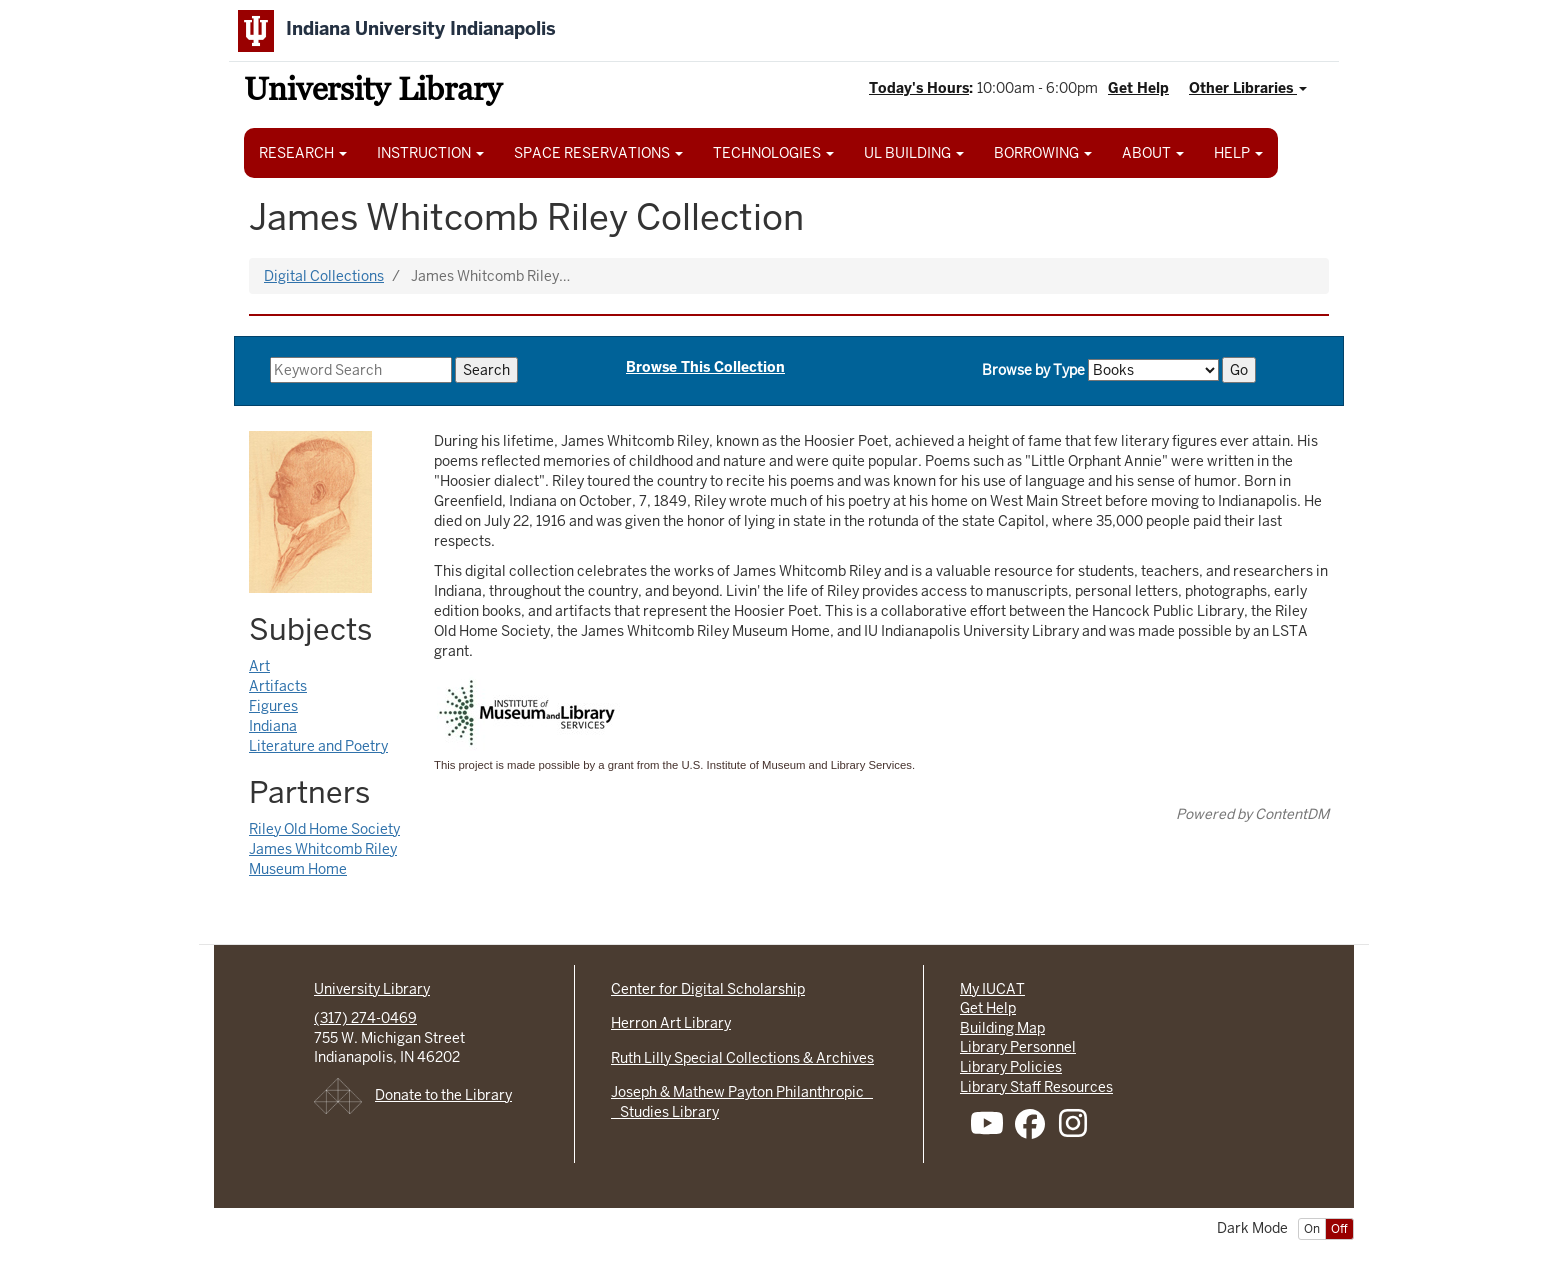  I want to click on Get Help, so click(1138, 88).